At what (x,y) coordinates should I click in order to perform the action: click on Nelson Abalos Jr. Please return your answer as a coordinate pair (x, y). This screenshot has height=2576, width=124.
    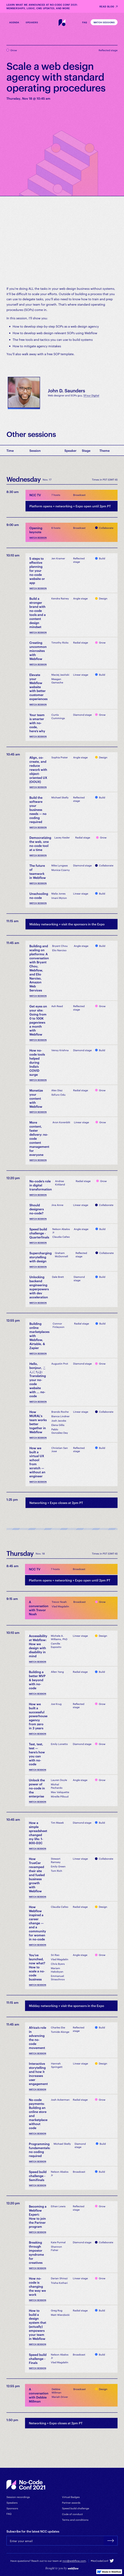
    Looking at the image, I should click on (61, 1230).